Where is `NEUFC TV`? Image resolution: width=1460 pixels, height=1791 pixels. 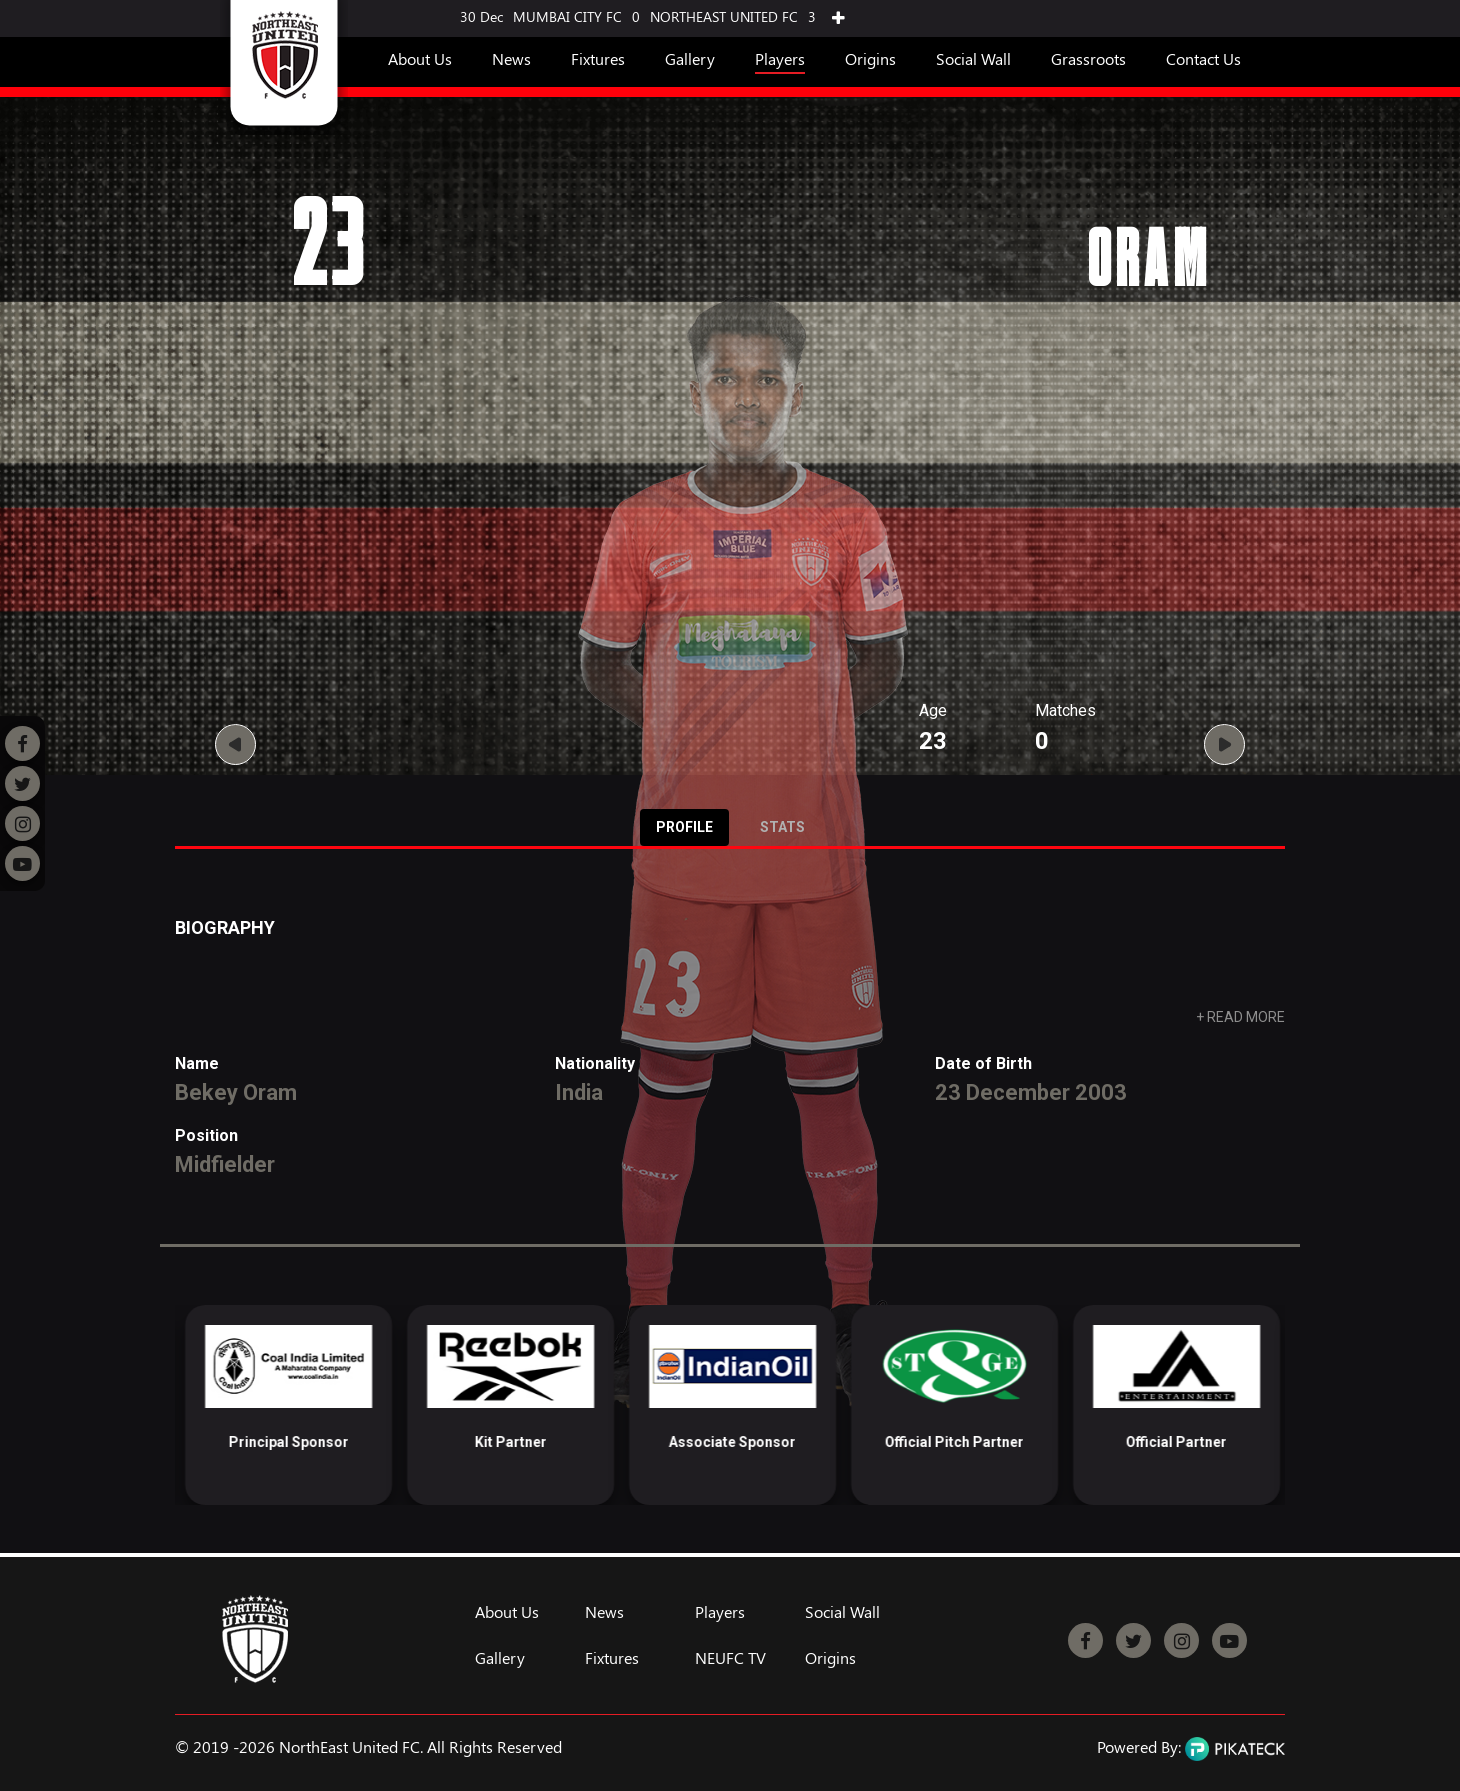
NEUFC TV is located at coordinates (730, 1658).